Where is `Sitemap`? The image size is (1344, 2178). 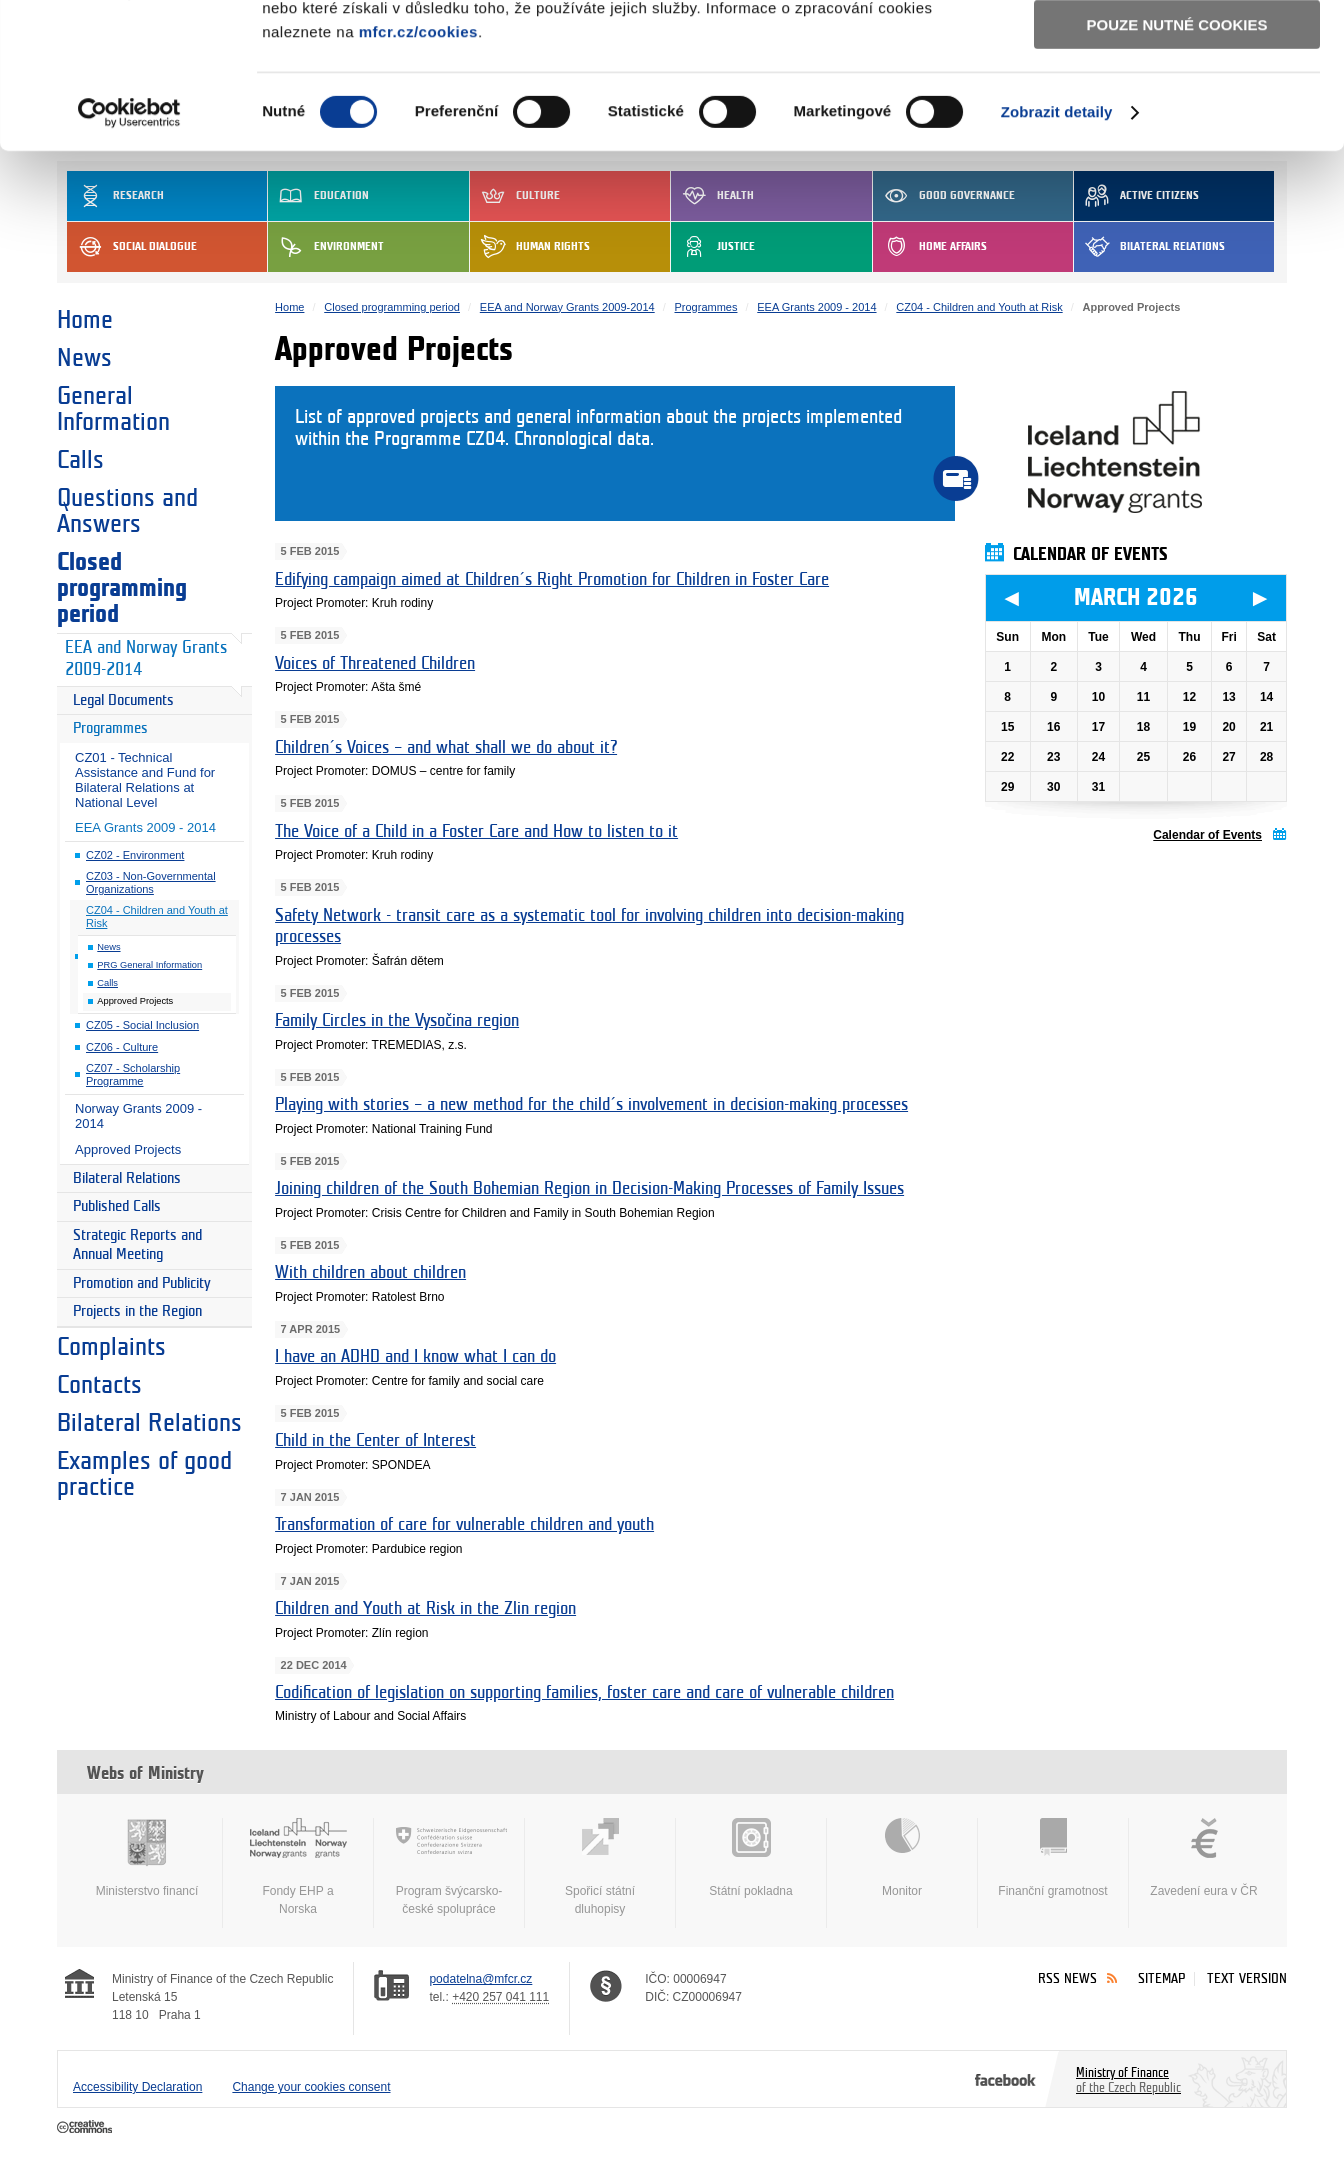
Sitemap is located at coordinates (1161, 1978).